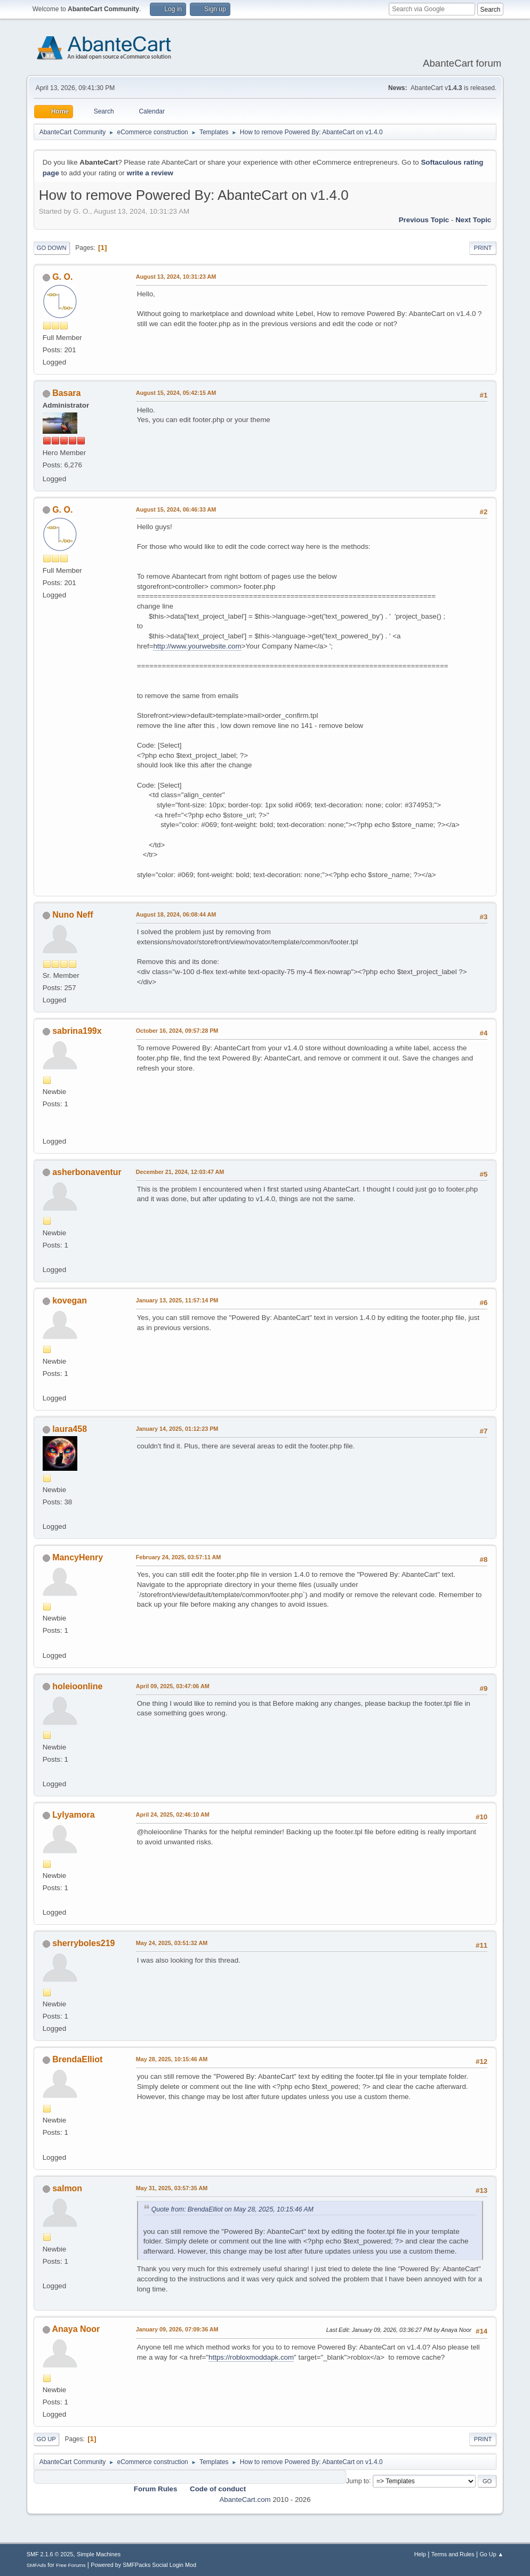  Describe the element at coordinates (453, 2554) in the screenshot. I see `Terms and Rules` at that location.